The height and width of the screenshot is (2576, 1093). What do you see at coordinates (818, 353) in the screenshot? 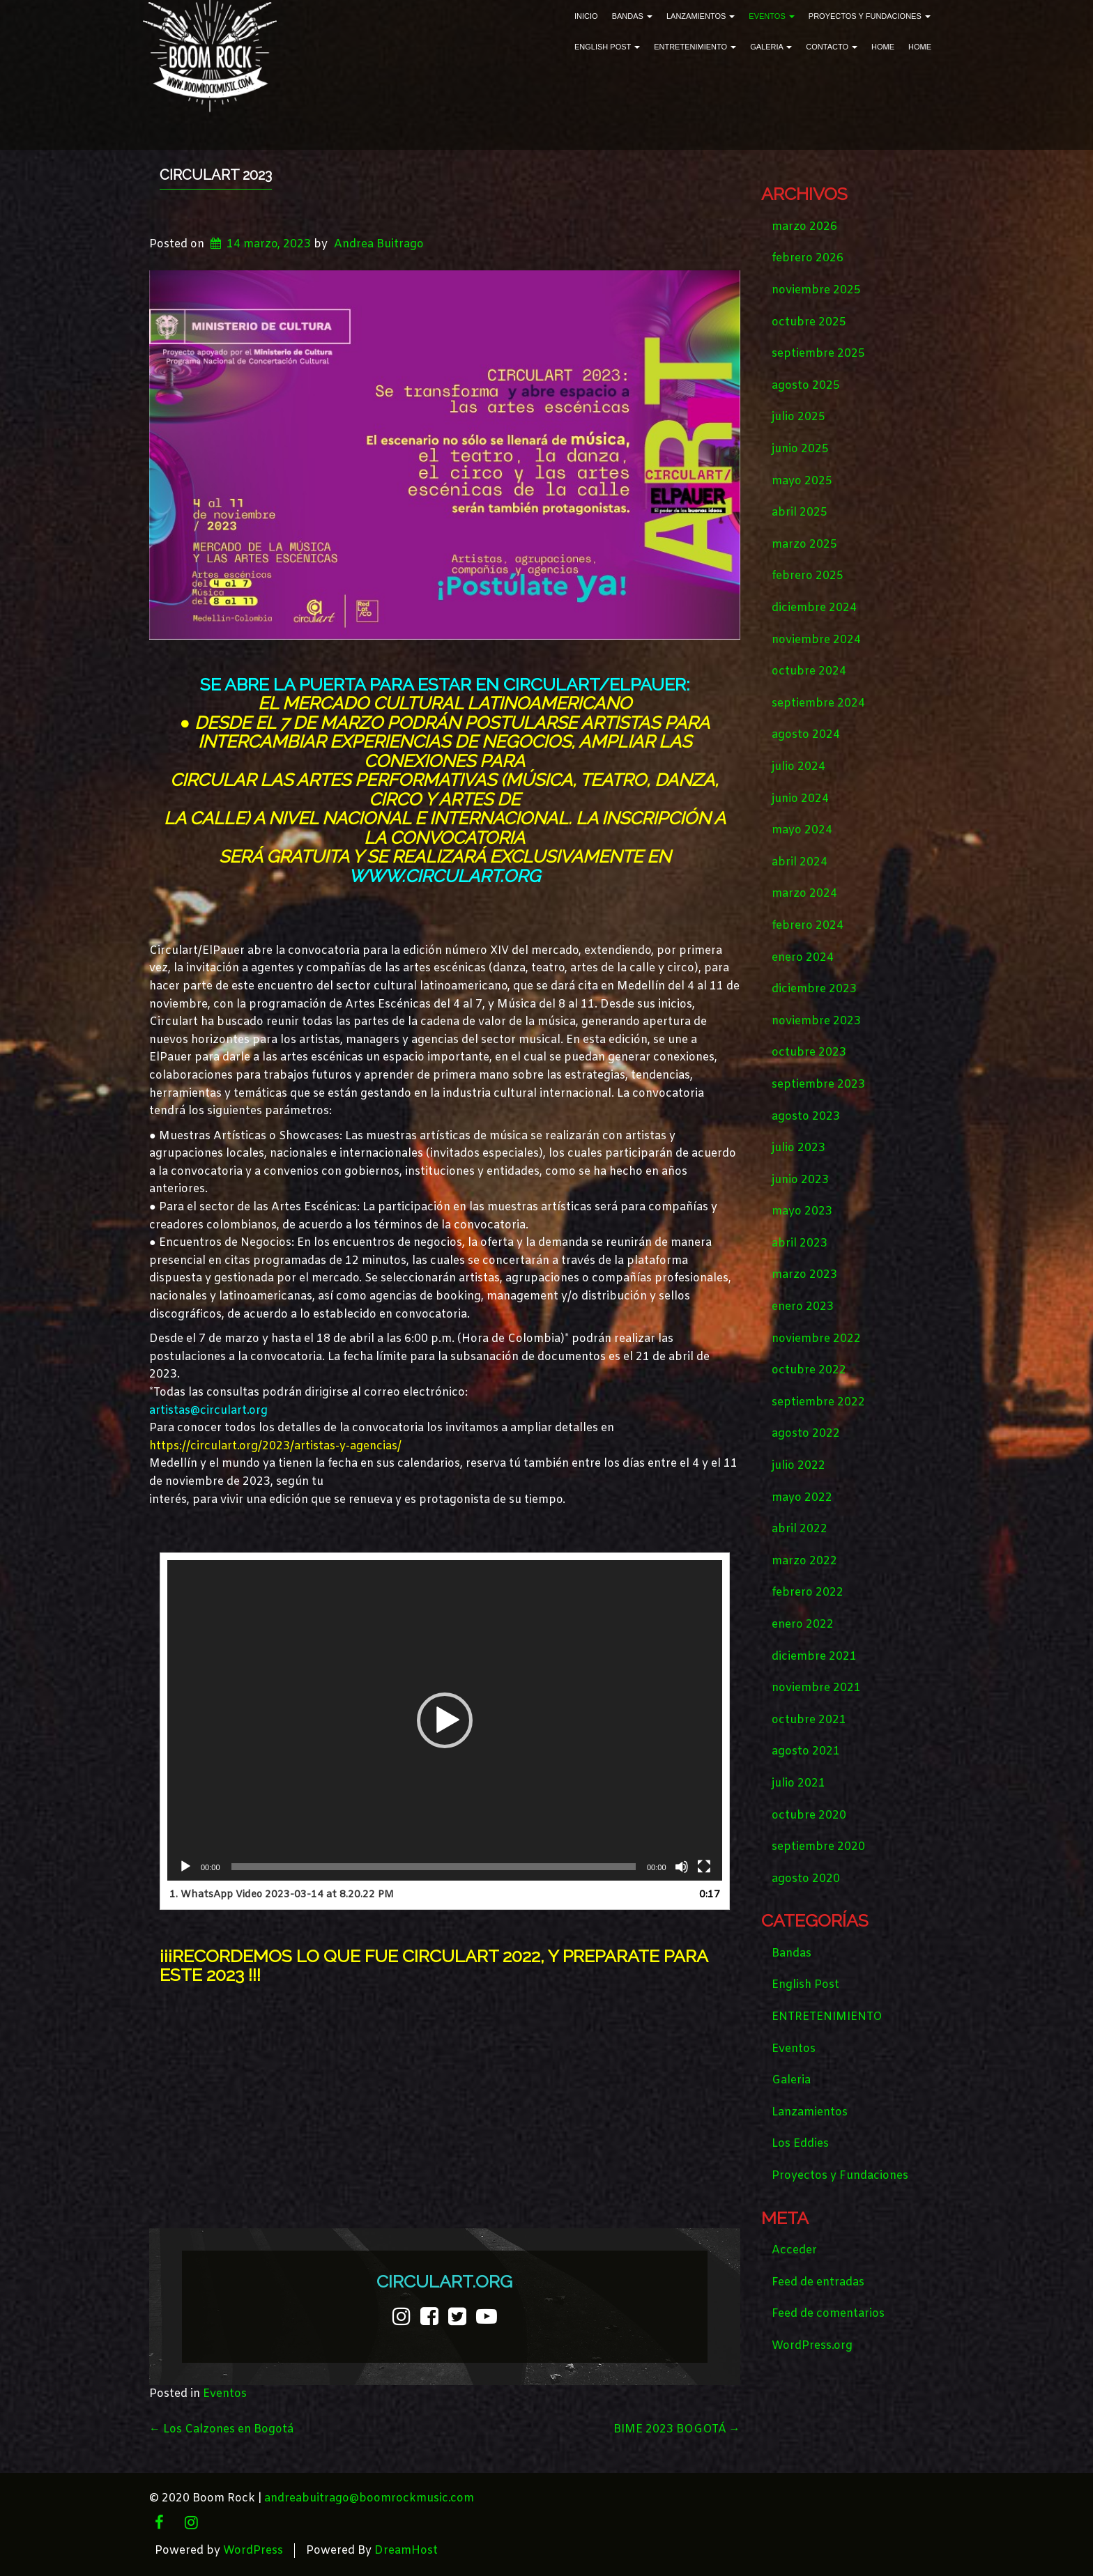
I see `septiembre 2025` at bounding box center [818, 353].